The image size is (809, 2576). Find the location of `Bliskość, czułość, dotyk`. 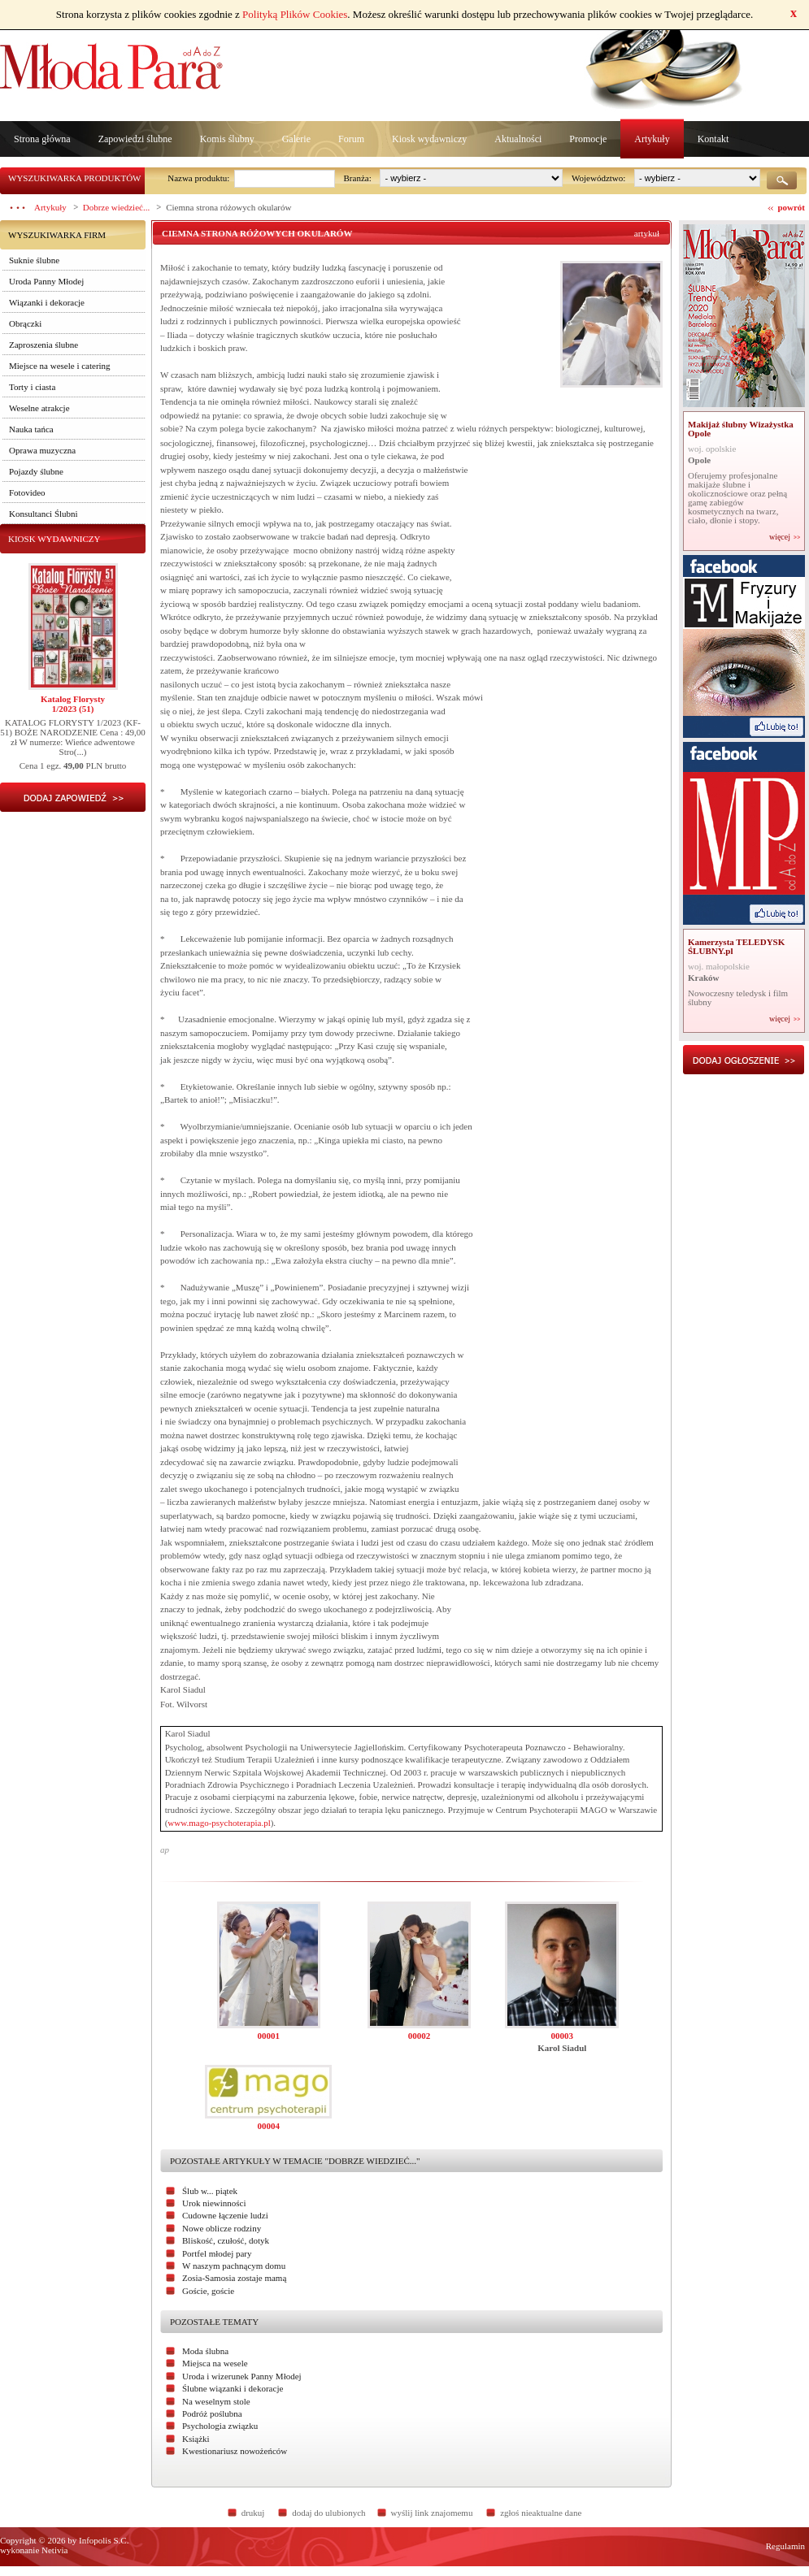

Bliskość, czułość, dotyk is located at coordinates (225, 2240).